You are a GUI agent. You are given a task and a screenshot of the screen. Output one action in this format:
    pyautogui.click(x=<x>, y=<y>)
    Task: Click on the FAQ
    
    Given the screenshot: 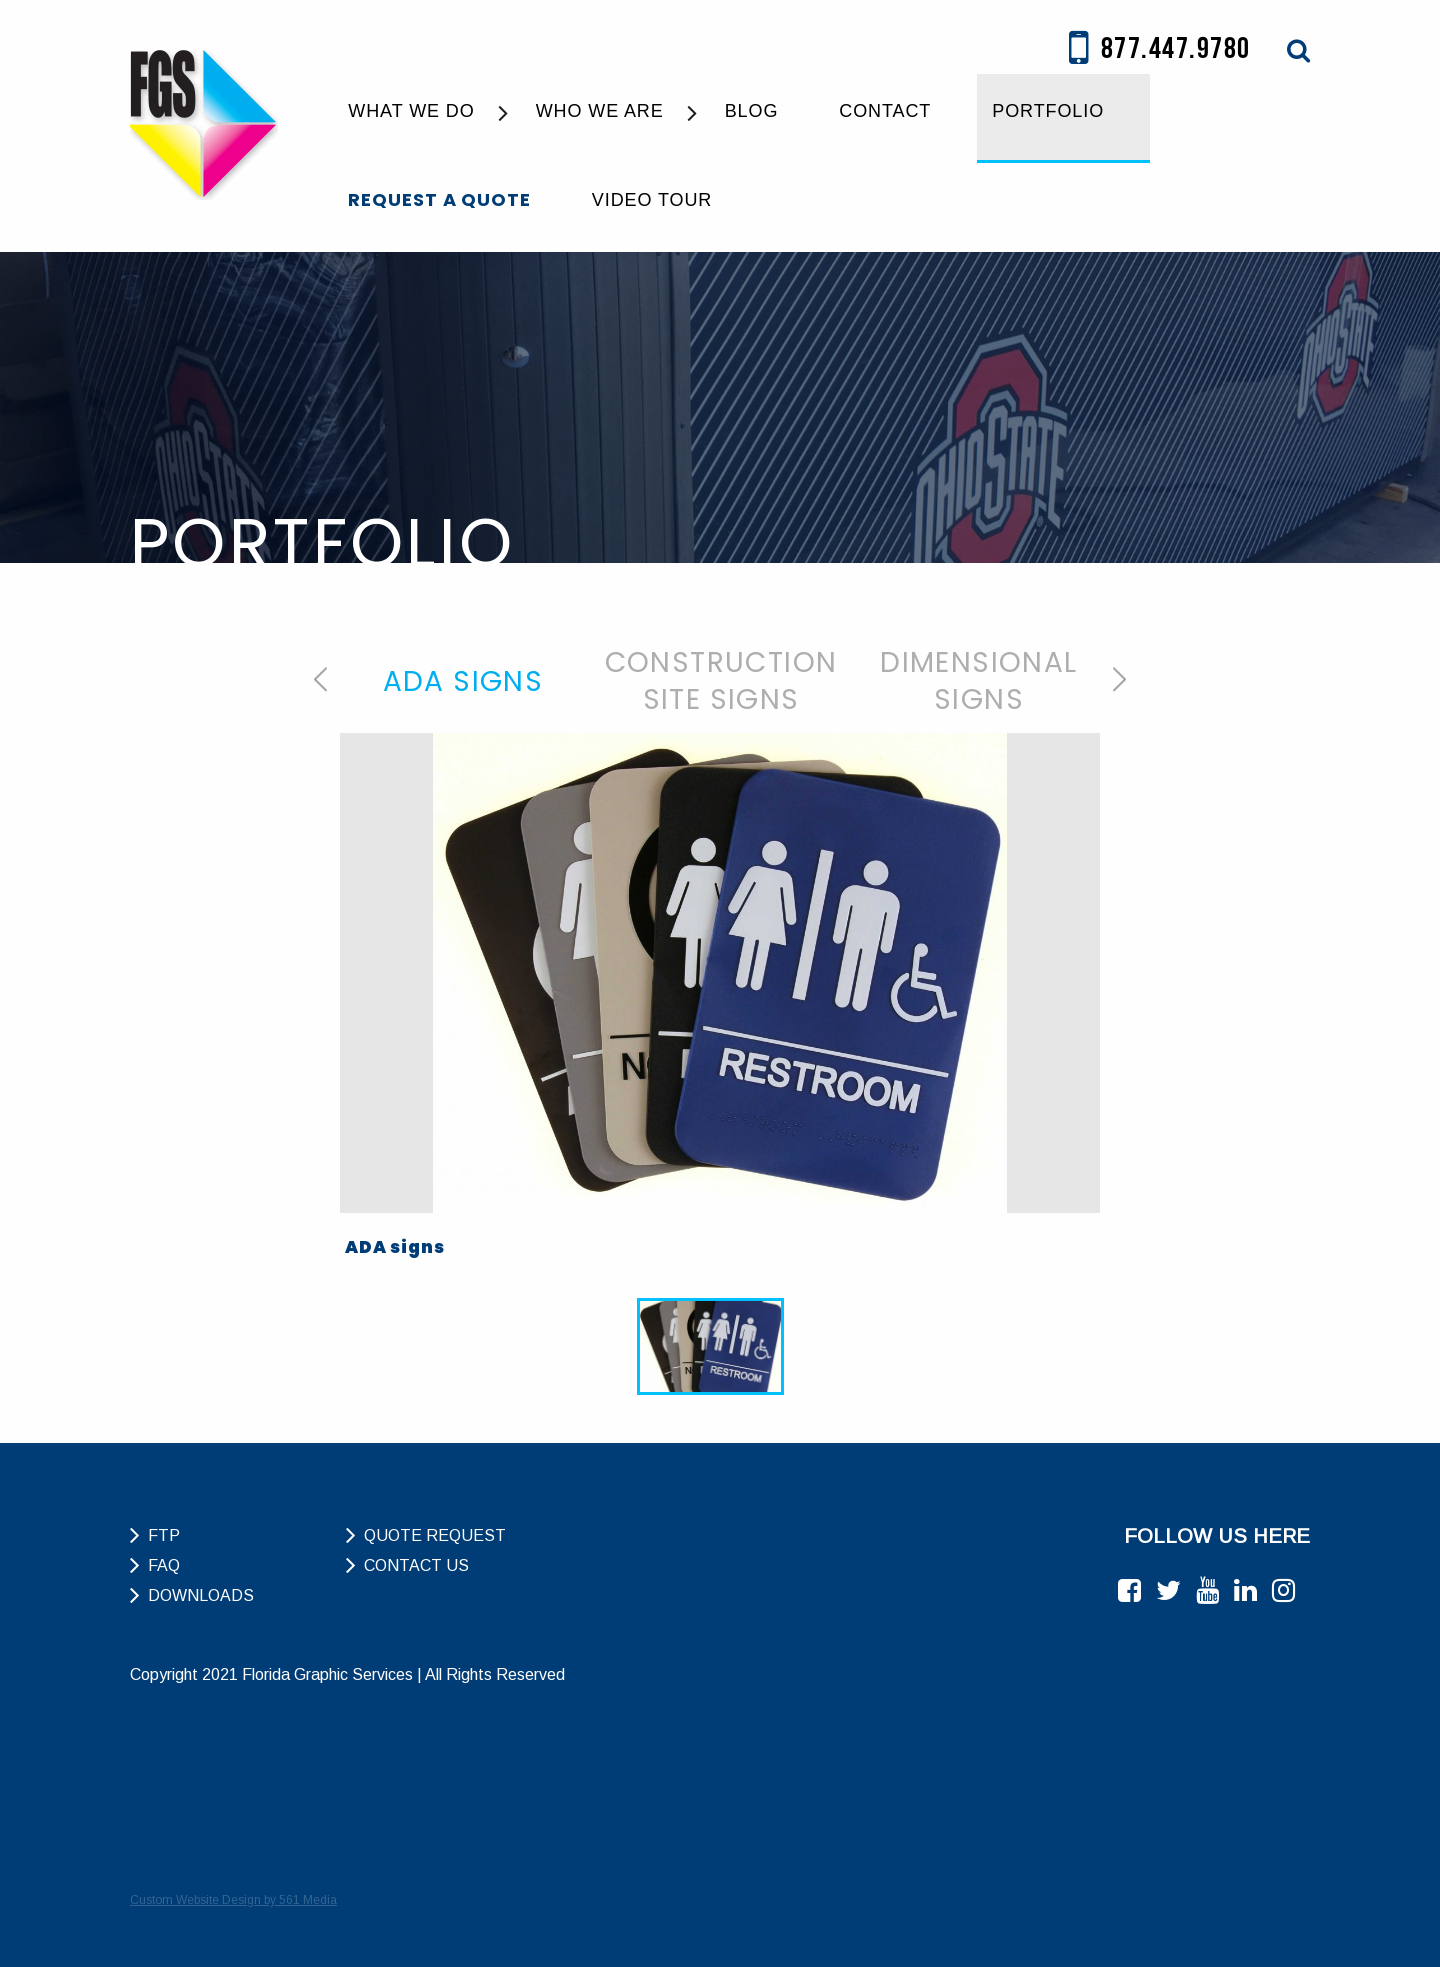 What is the action you would take?
    pyautogui.click(x=164, y=1565)
    